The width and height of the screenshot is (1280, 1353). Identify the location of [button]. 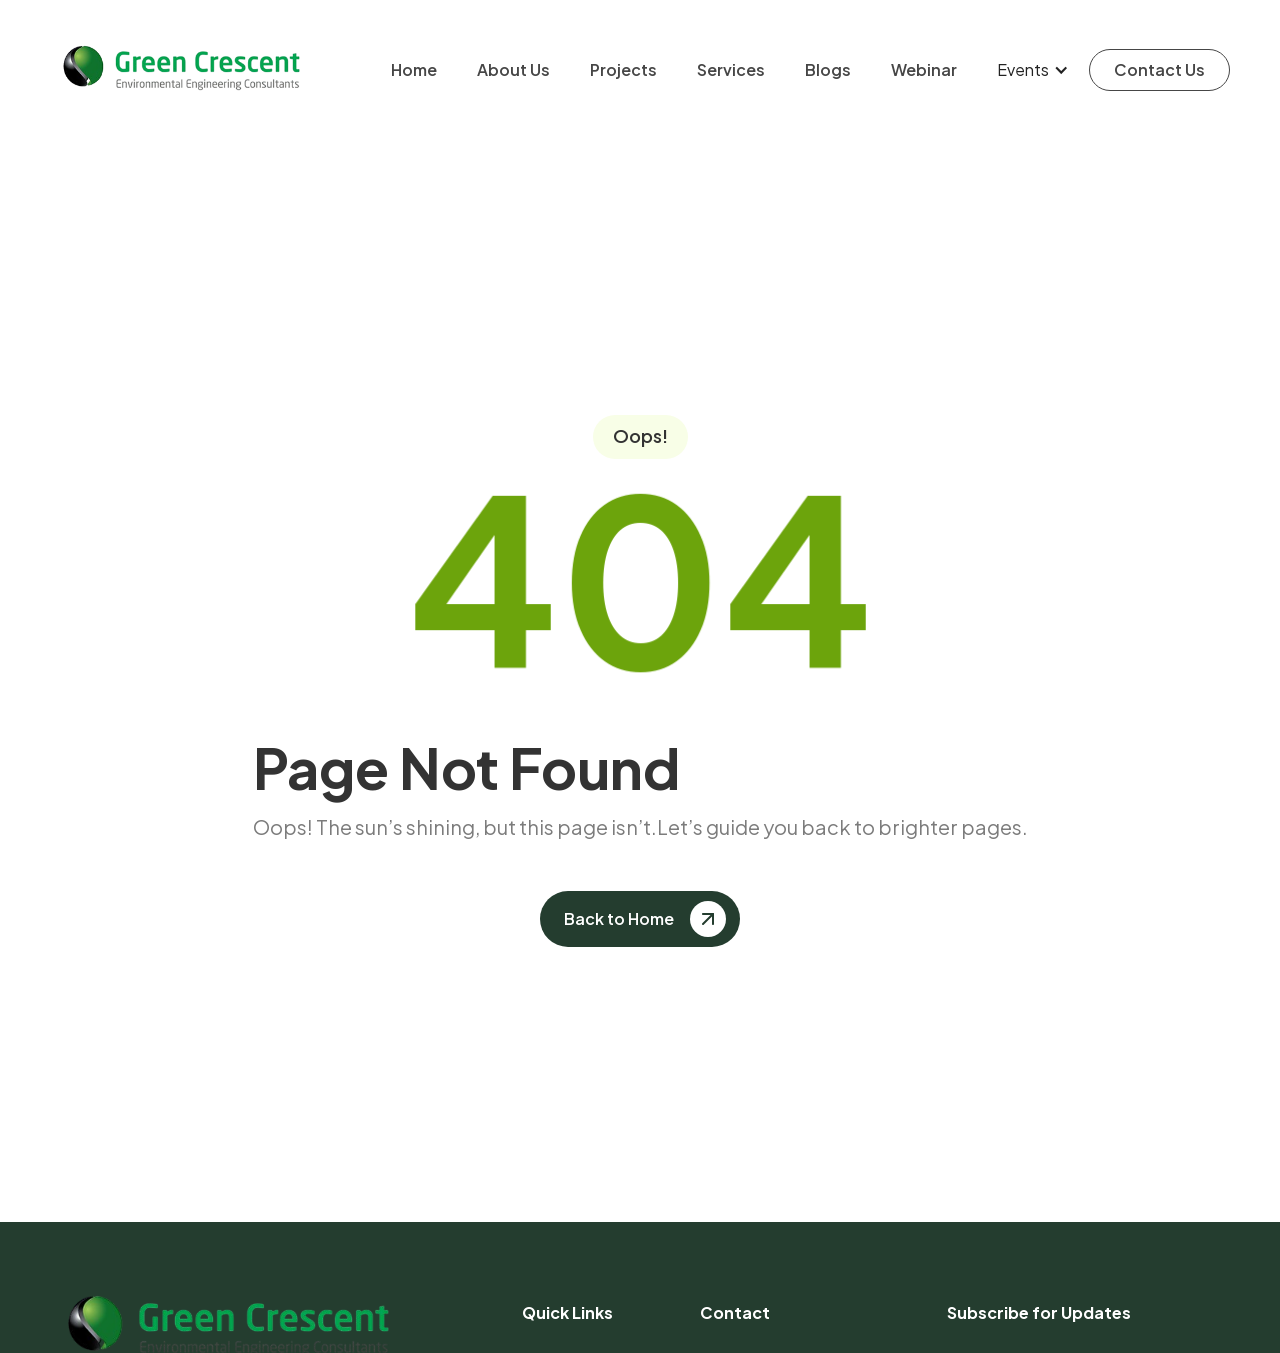
(1033, 70).